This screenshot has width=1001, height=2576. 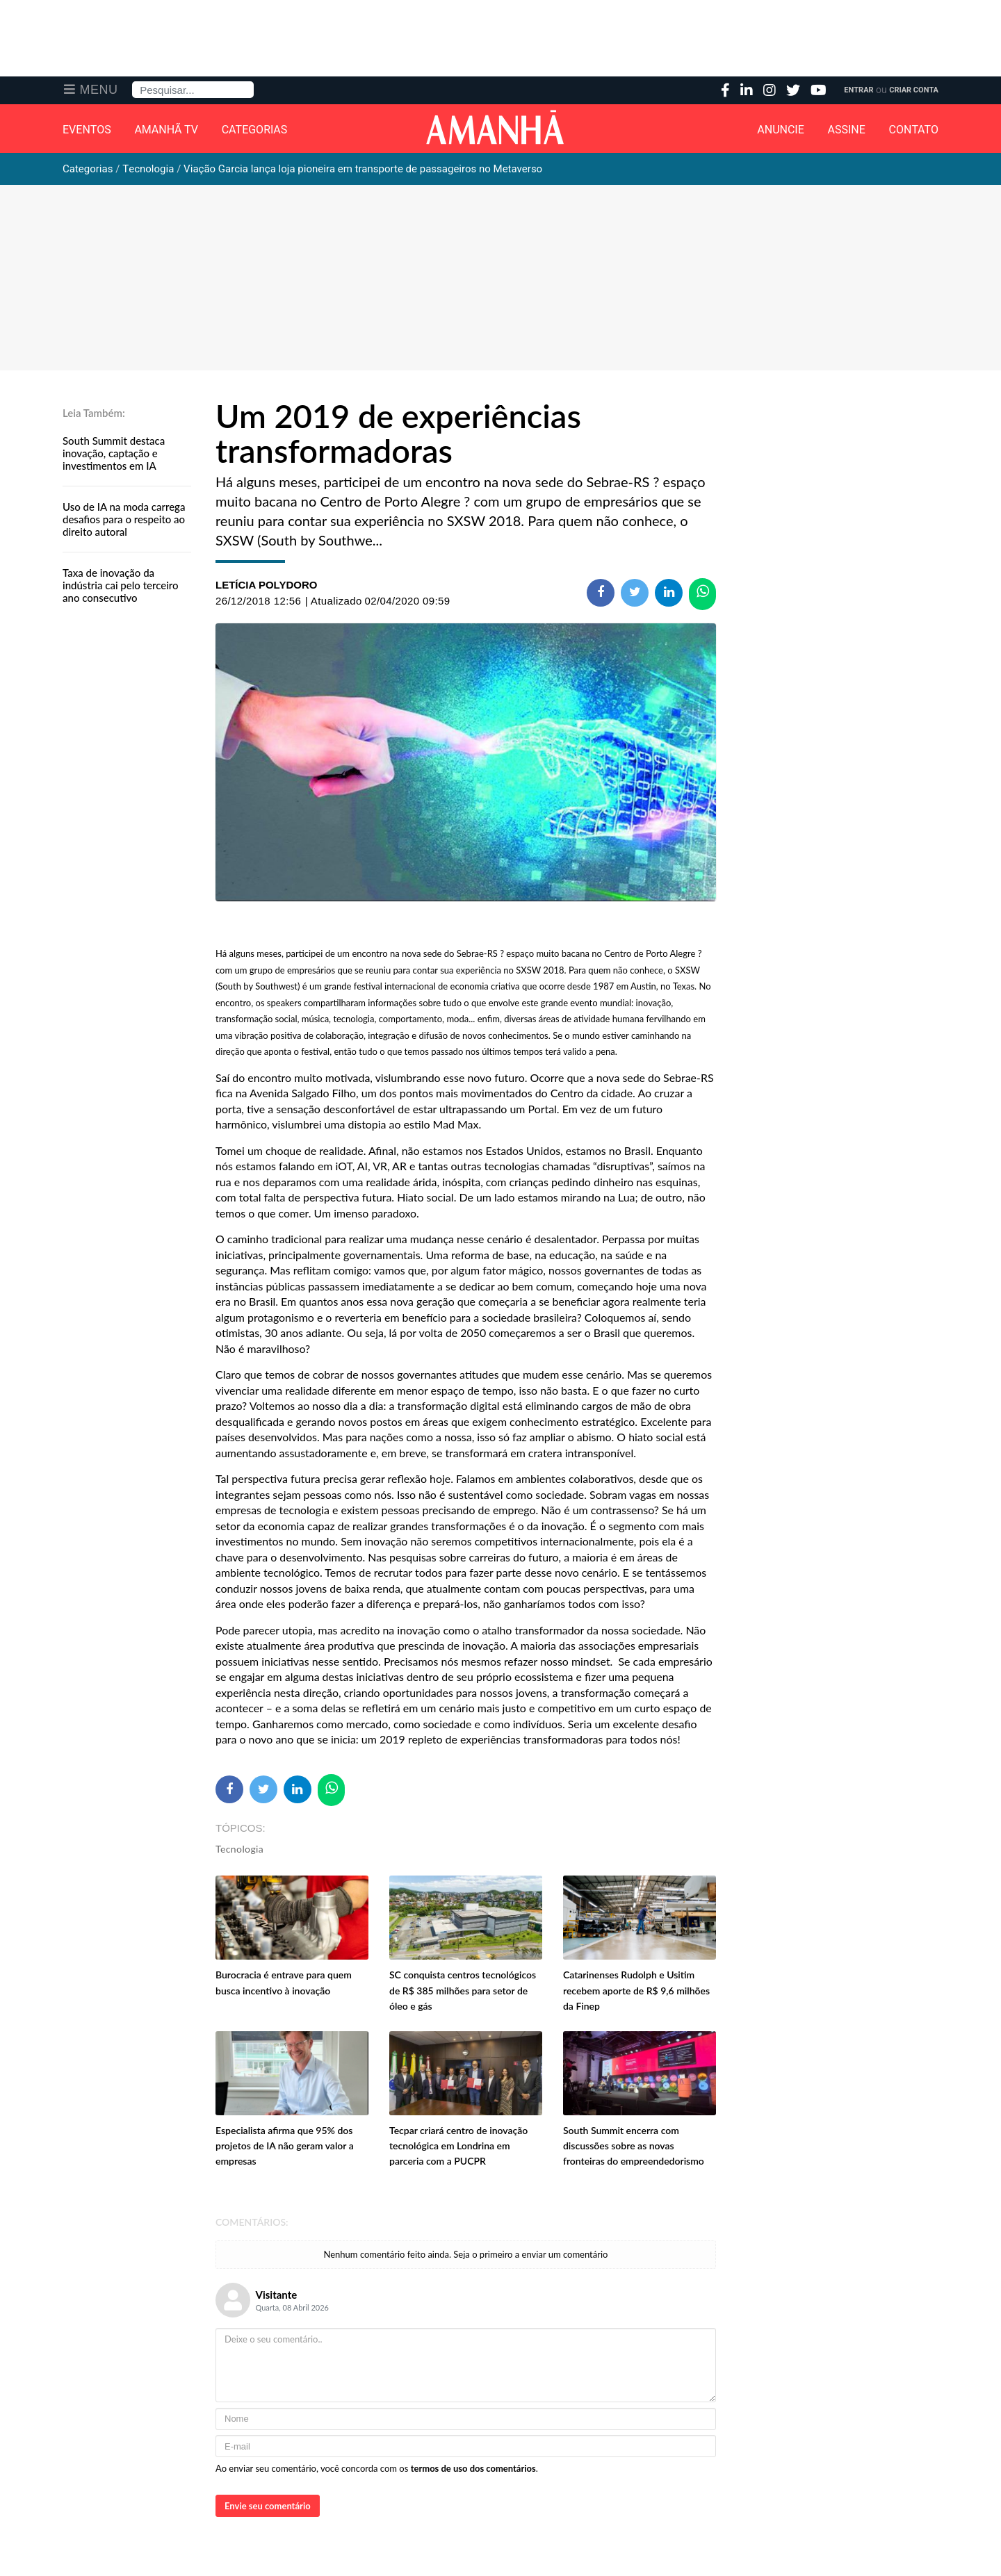 I want to click on Tecpar criará centro de inovação tecnológica em Londrina em parceria com a PUCPR, so click(x=458, y=2145).